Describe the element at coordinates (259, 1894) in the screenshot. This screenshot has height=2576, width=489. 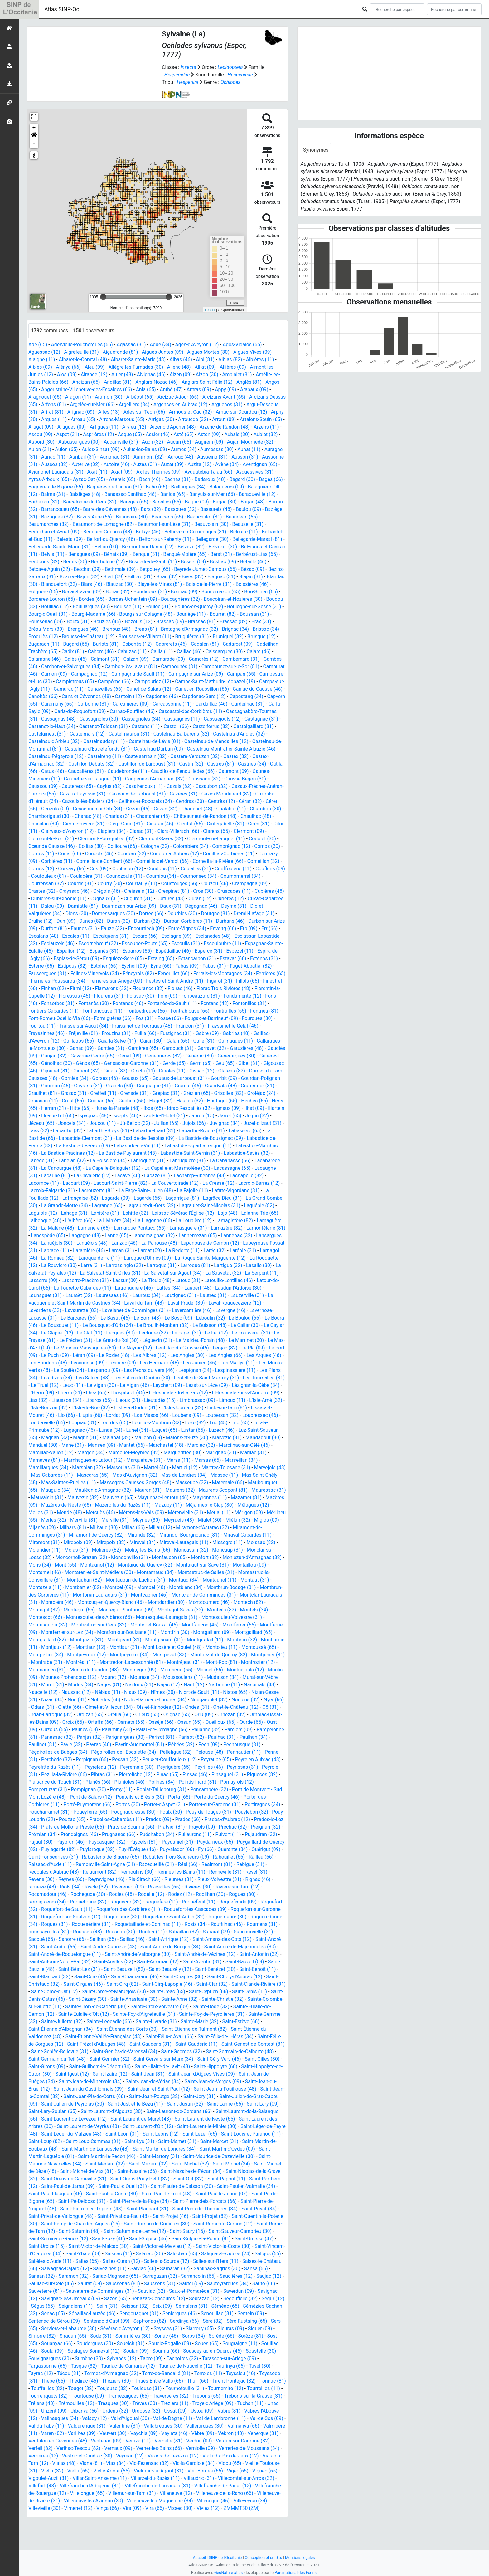
I see `Revel (31)` at that location.